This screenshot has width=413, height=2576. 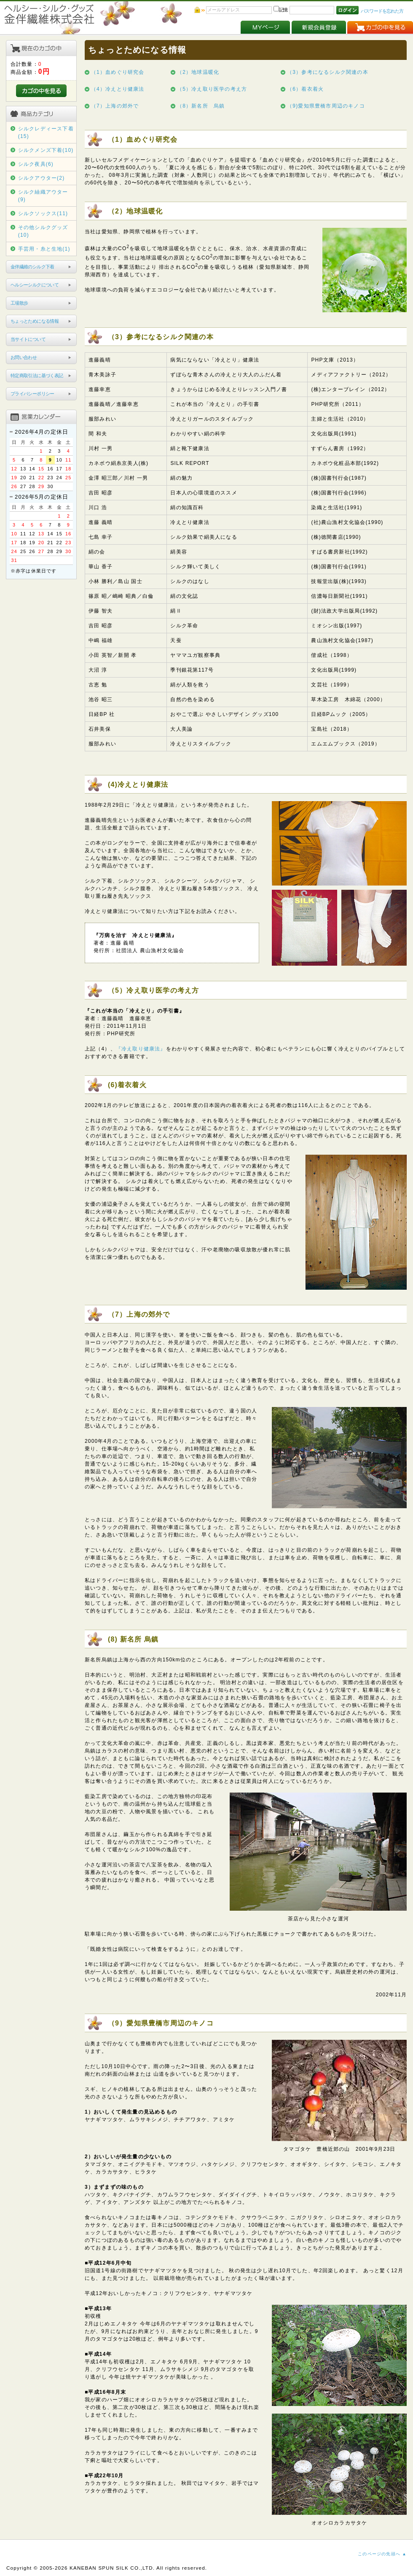 What do you see at coordinates (46, 132) in the screenshot?
I see `シルクレディース下着(15)` at bounding box center [46, 132].